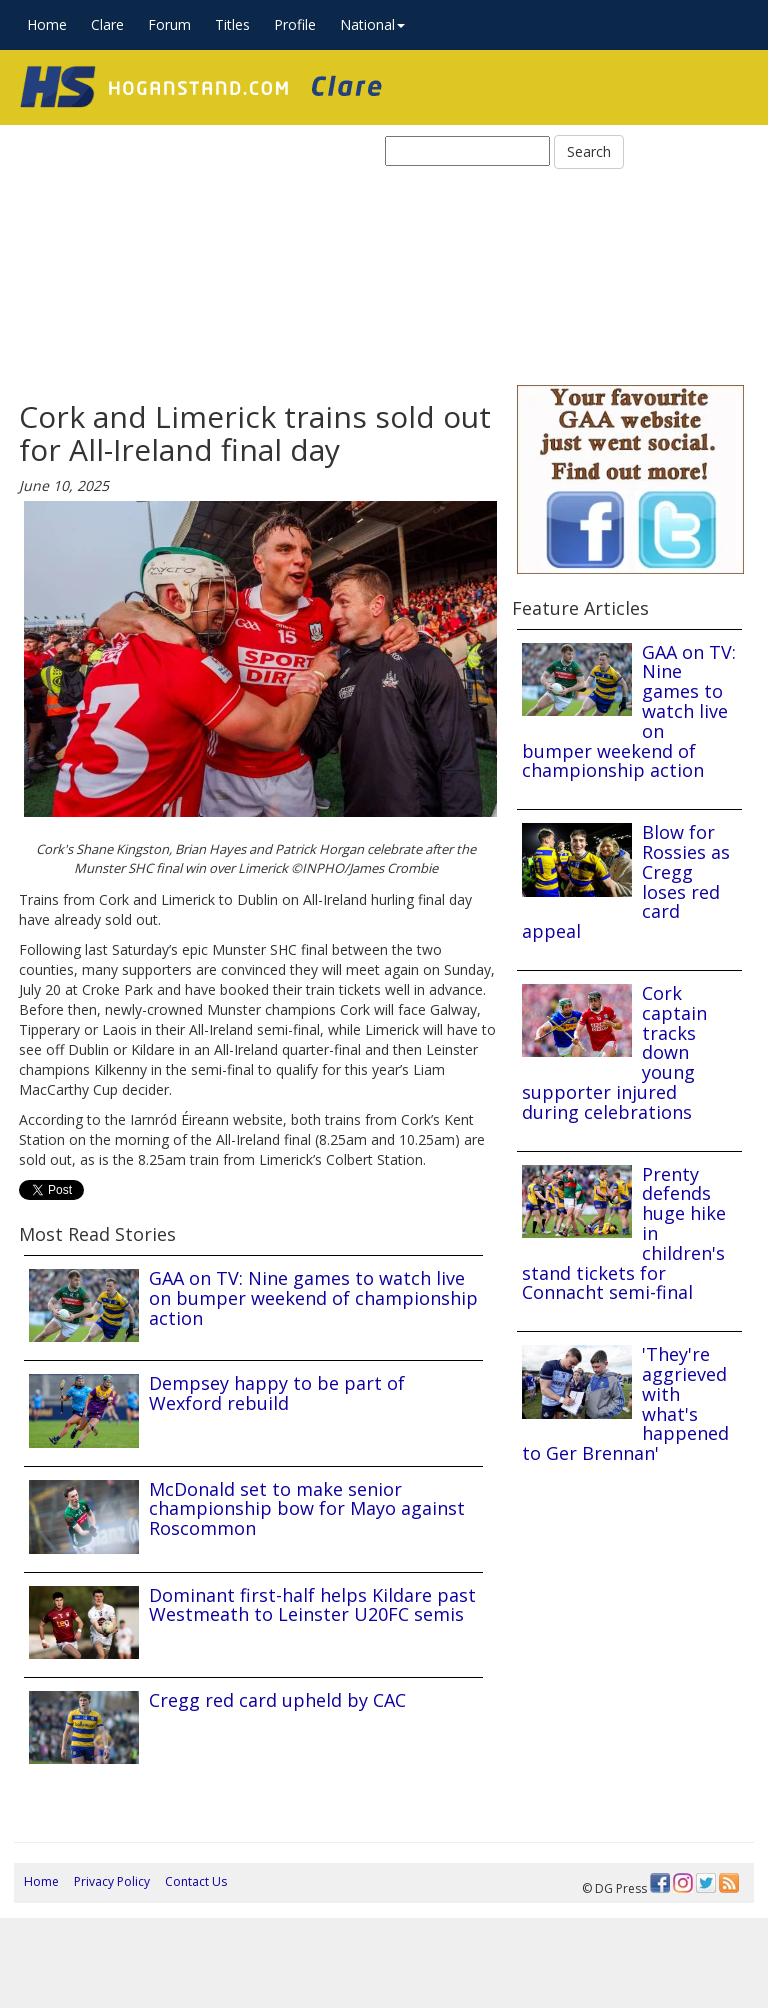 Image resolution: width=768 pixels, height=2008 pixels. What do you see at coordinates (372, 24) in the screenshot?
I see `National` at bounding box center [372, 24].